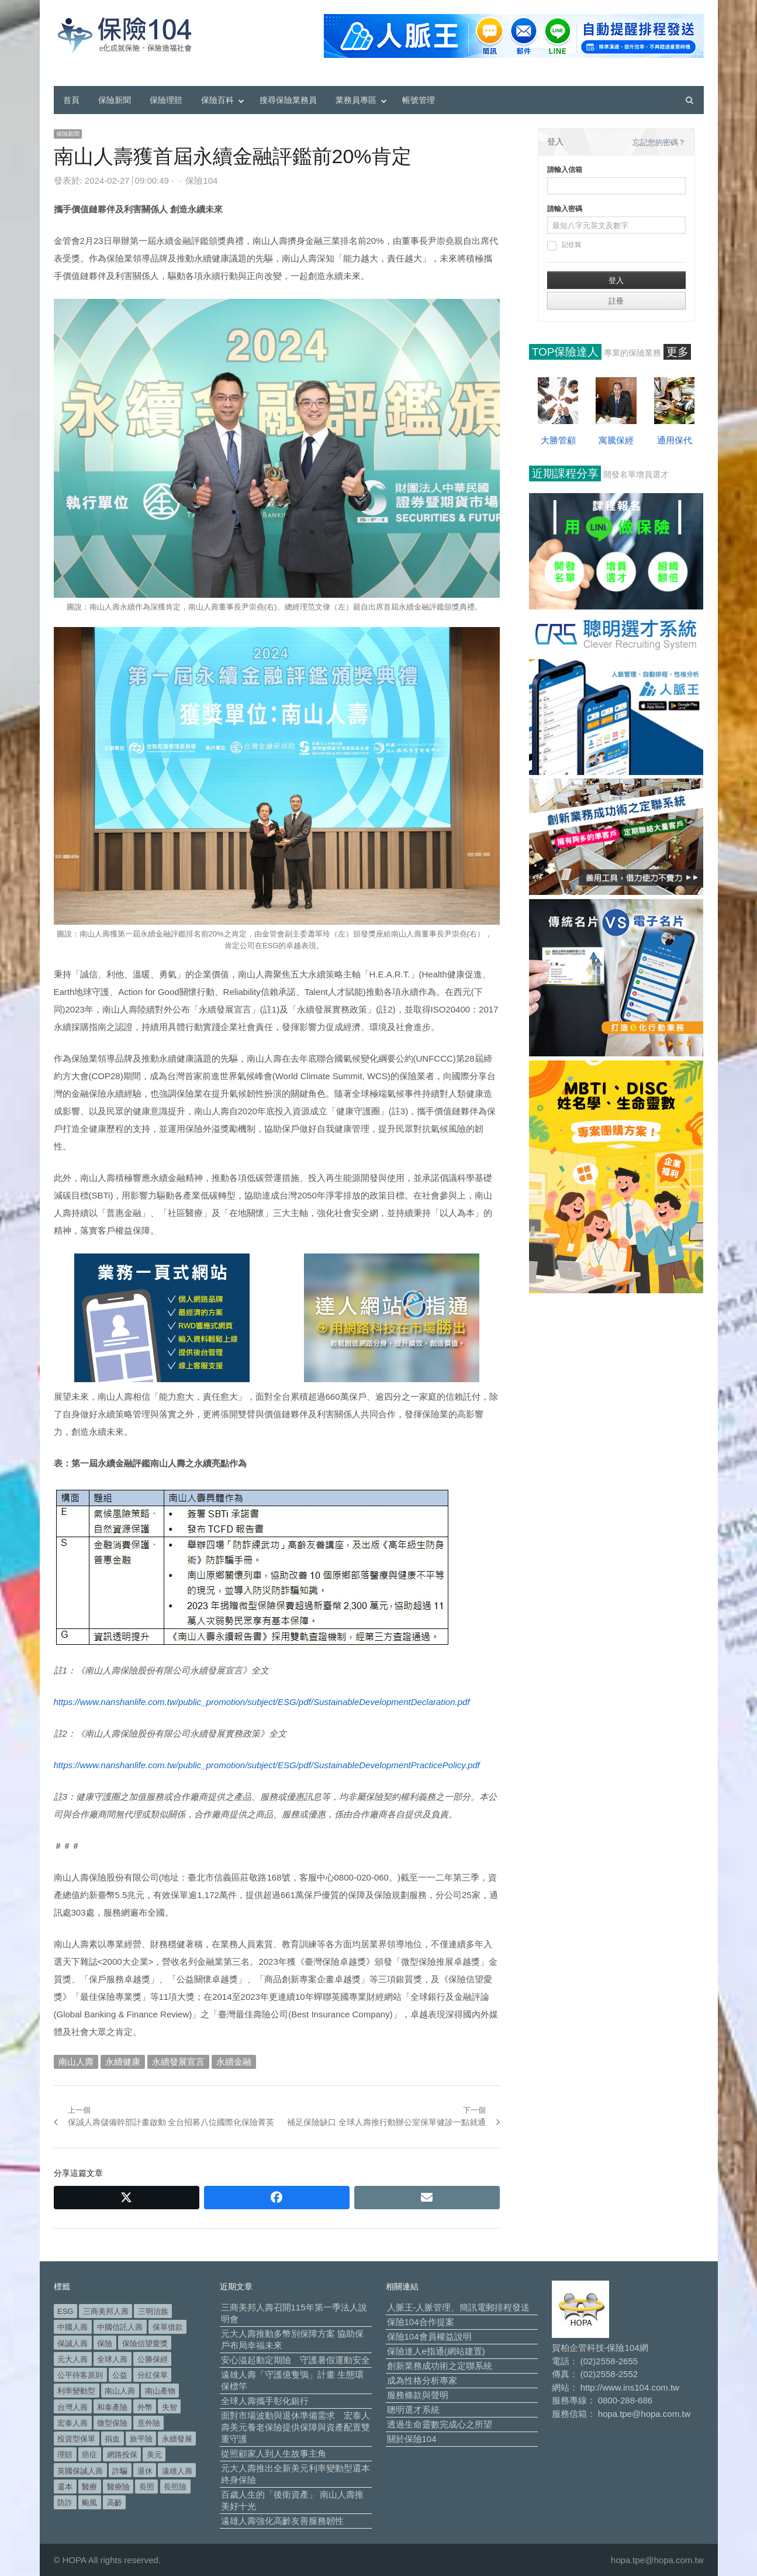 The image size is (757, 2576). Describe the element at coordinates (564, 209) in the screenshot. I see `請輸入密碼` at that location.